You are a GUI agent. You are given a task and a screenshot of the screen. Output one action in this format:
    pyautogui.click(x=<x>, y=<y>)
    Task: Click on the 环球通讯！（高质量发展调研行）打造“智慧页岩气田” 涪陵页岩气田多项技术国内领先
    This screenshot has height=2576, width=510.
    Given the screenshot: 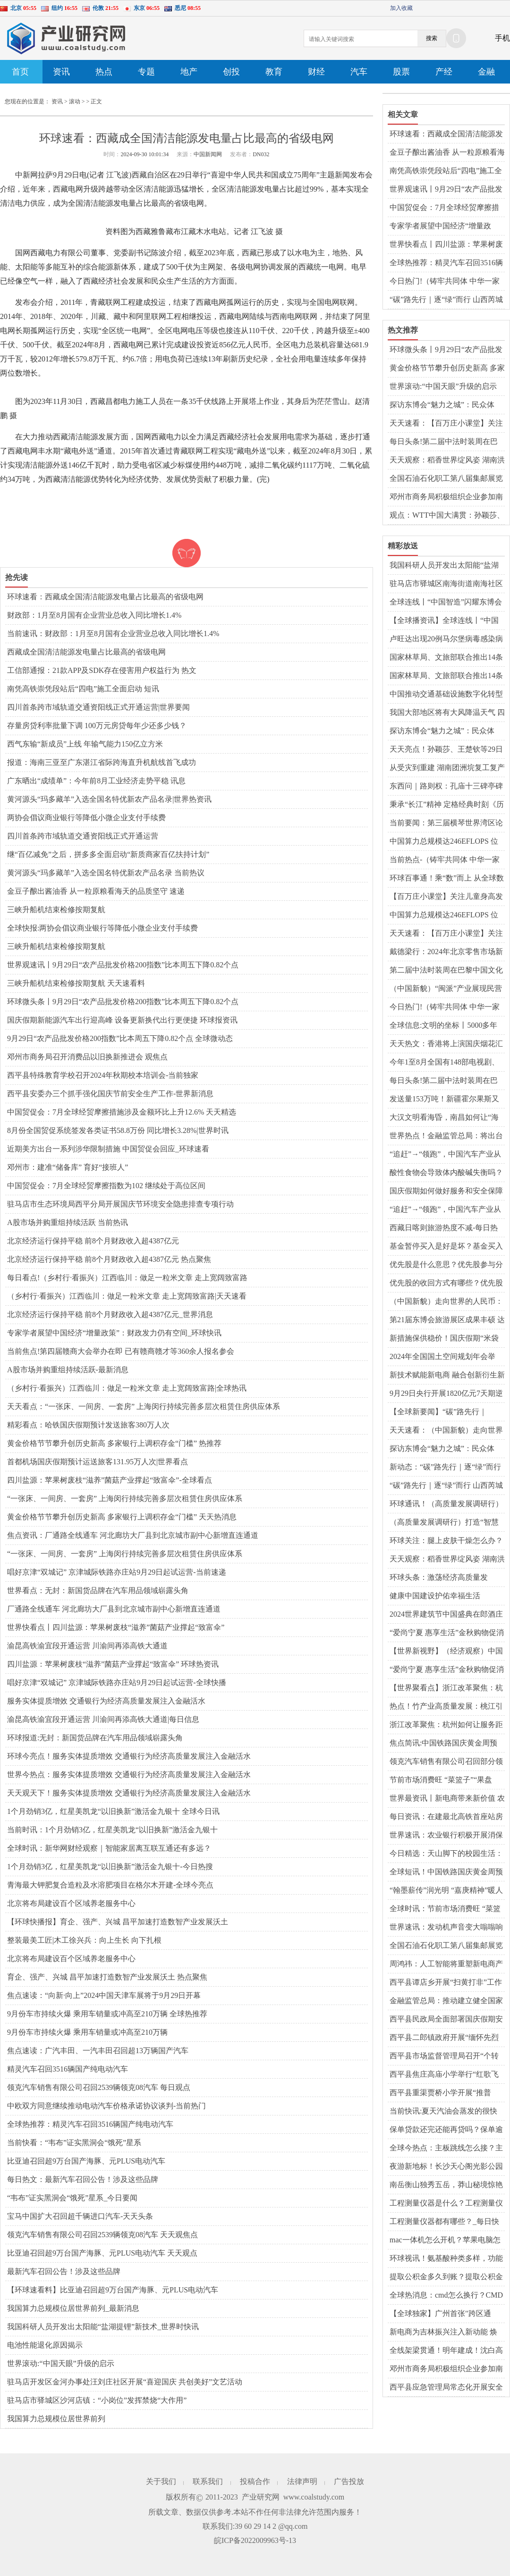 What is the action you would take?
    pyautogui.click(x=447, y=1504)
    